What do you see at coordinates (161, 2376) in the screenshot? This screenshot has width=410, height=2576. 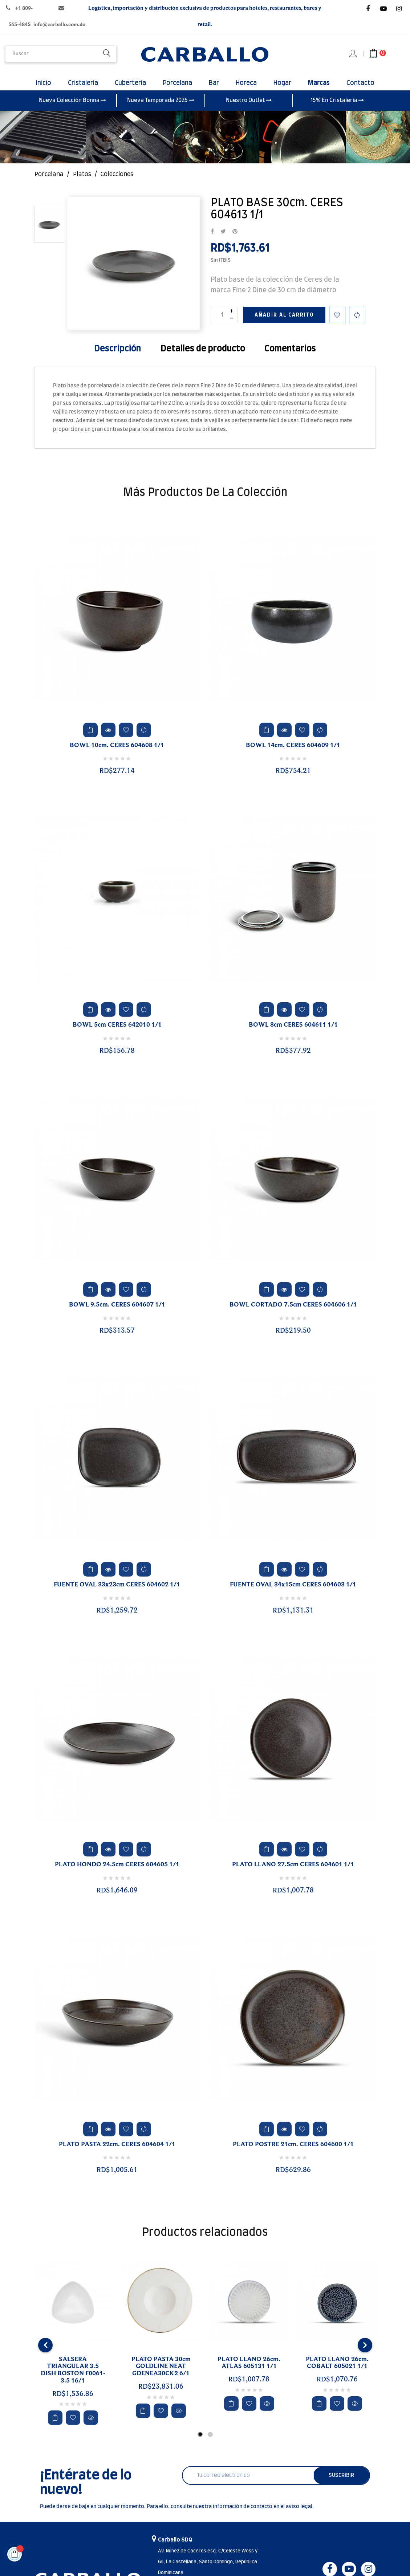 I see `PLATO PASTA 30cm GOLDLINE NEAT GDENEA30CK2 6/1` at bounding box center [161, 2376].